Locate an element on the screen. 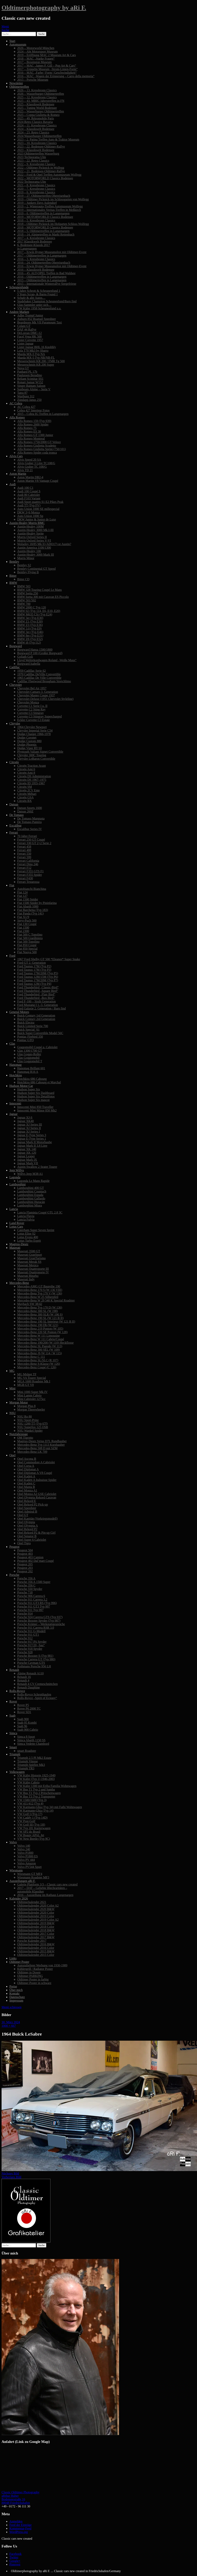  Caterham Super Seven Sprint is located at coordinates (35, 1230).